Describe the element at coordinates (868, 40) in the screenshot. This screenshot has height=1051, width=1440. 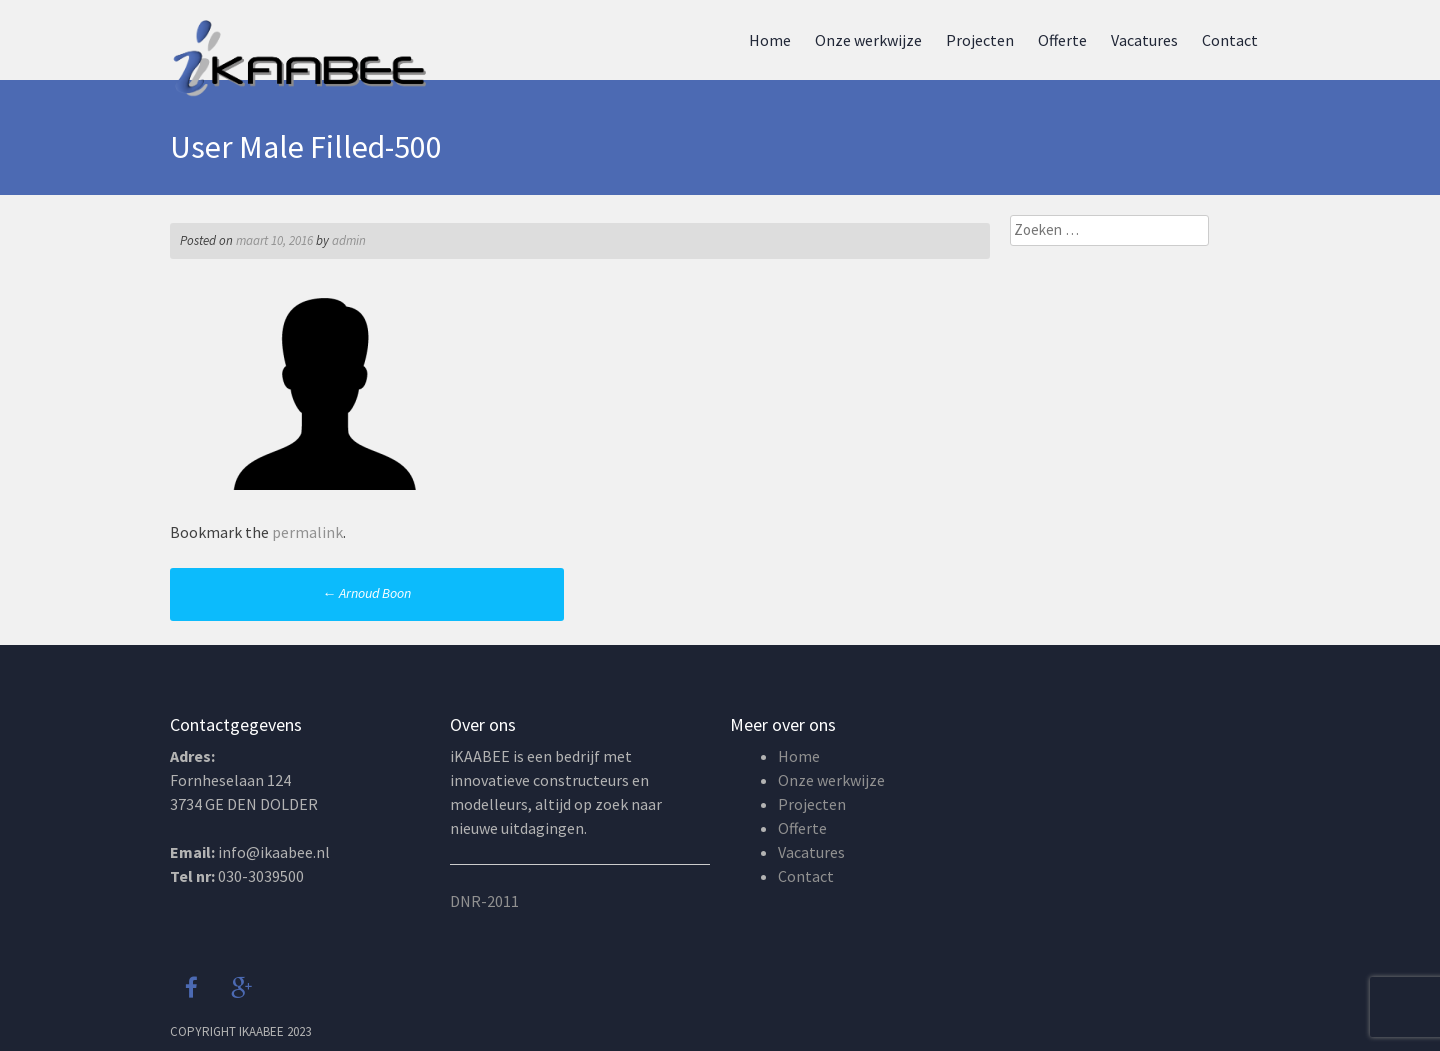
I see `Onze werkwijze` at that location.